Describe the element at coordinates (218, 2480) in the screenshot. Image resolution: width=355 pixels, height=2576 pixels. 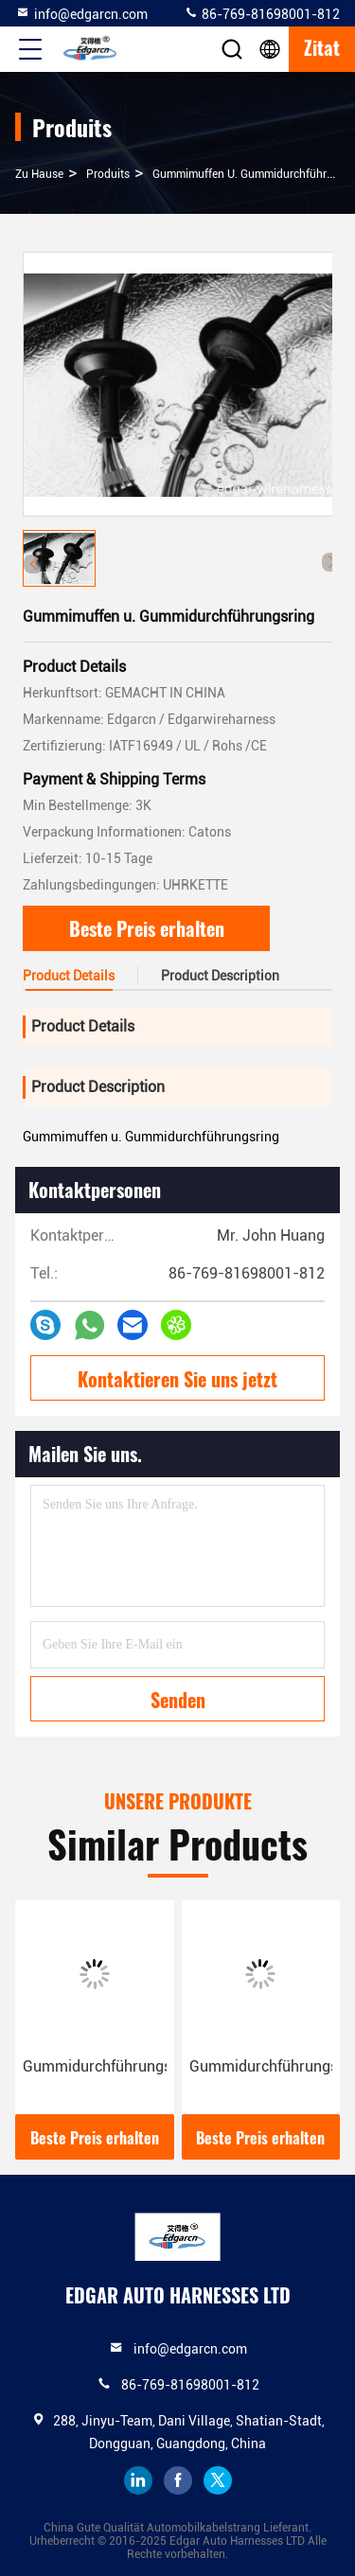
I see `twitter` at that location.